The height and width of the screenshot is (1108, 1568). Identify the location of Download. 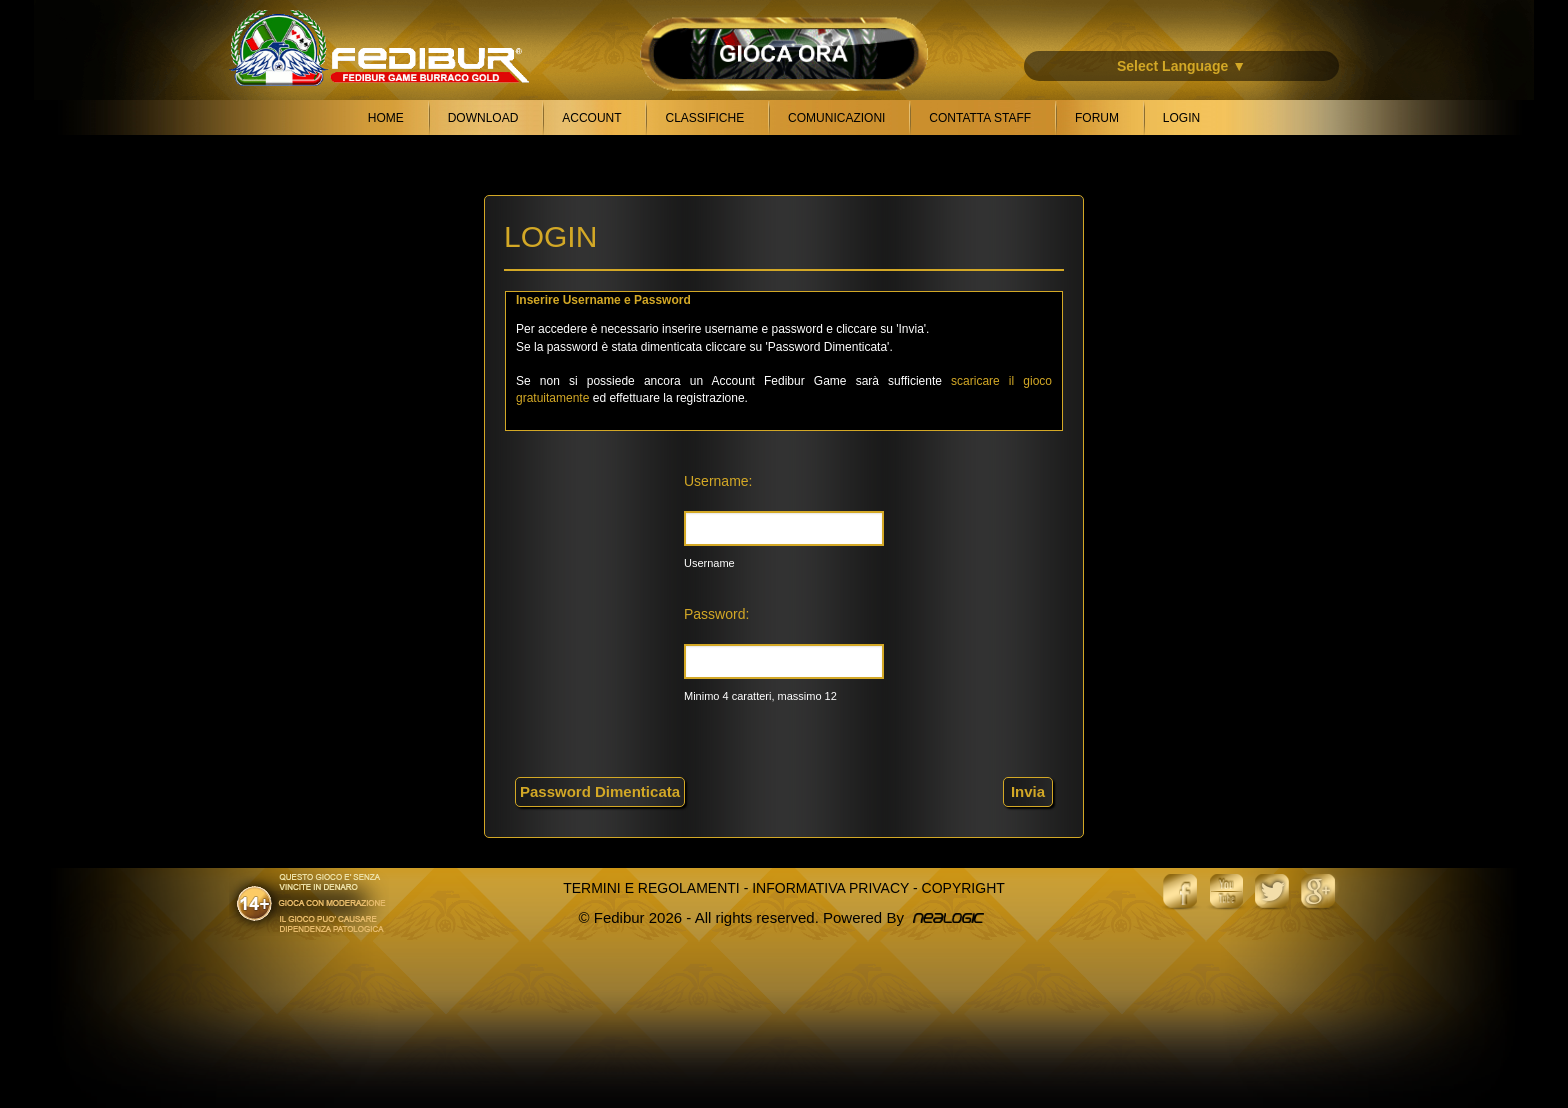
(483, 118).